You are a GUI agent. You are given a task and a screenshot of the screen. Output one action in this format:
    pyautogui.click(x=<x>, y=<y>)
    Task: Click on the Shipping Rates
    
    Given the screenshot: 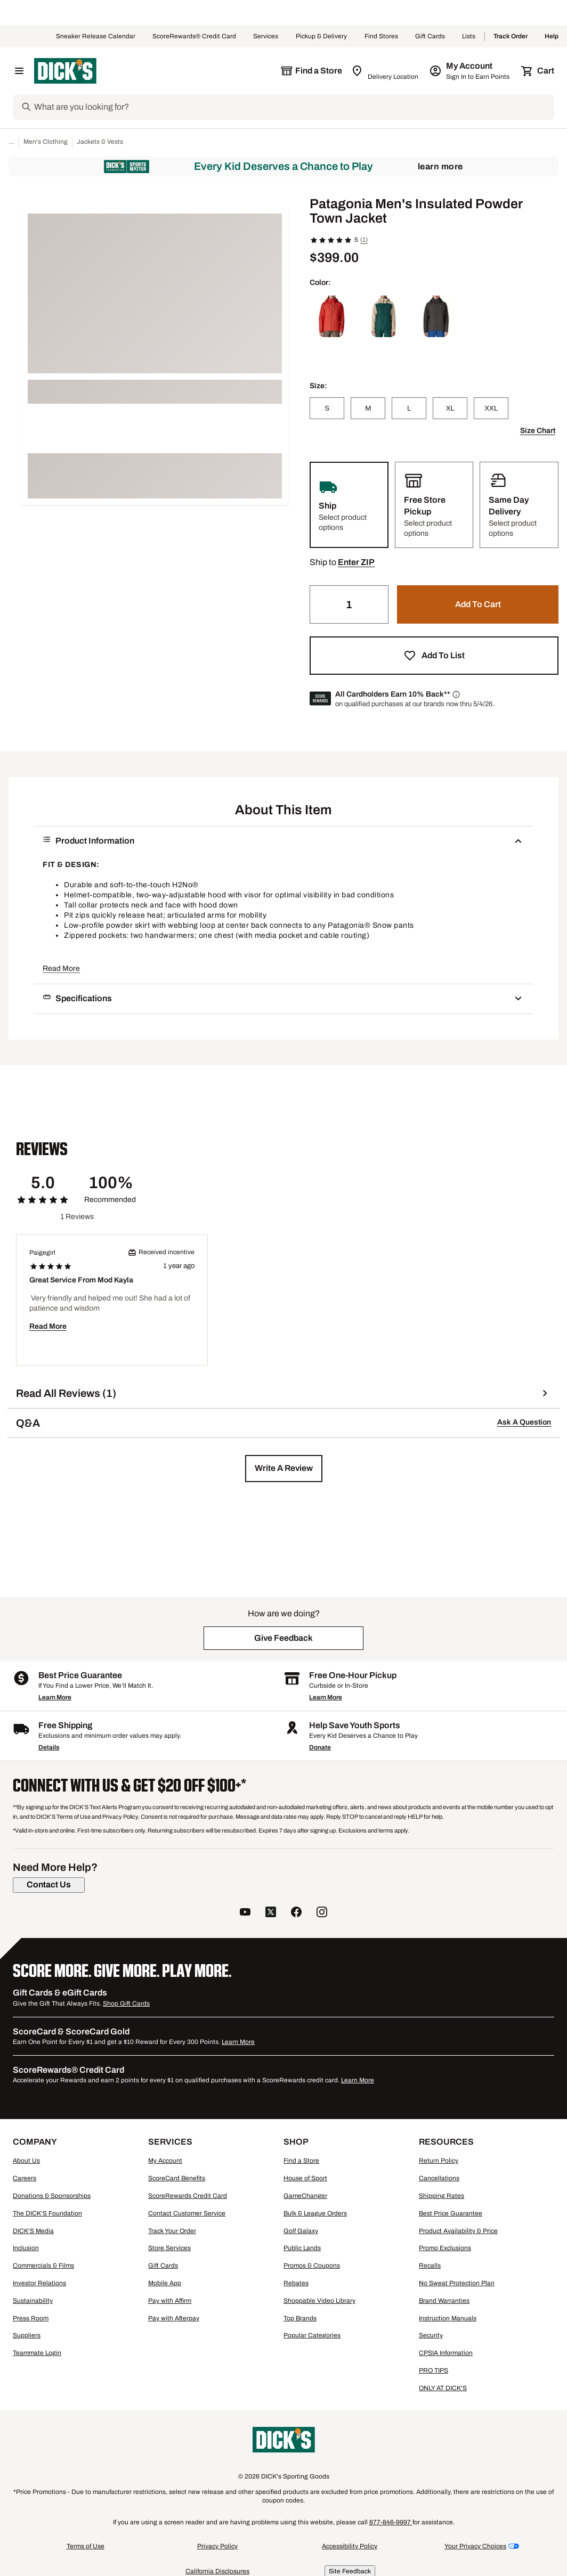 What is the action you would take?
    pyautogui.click(x=441, y=2195)
    